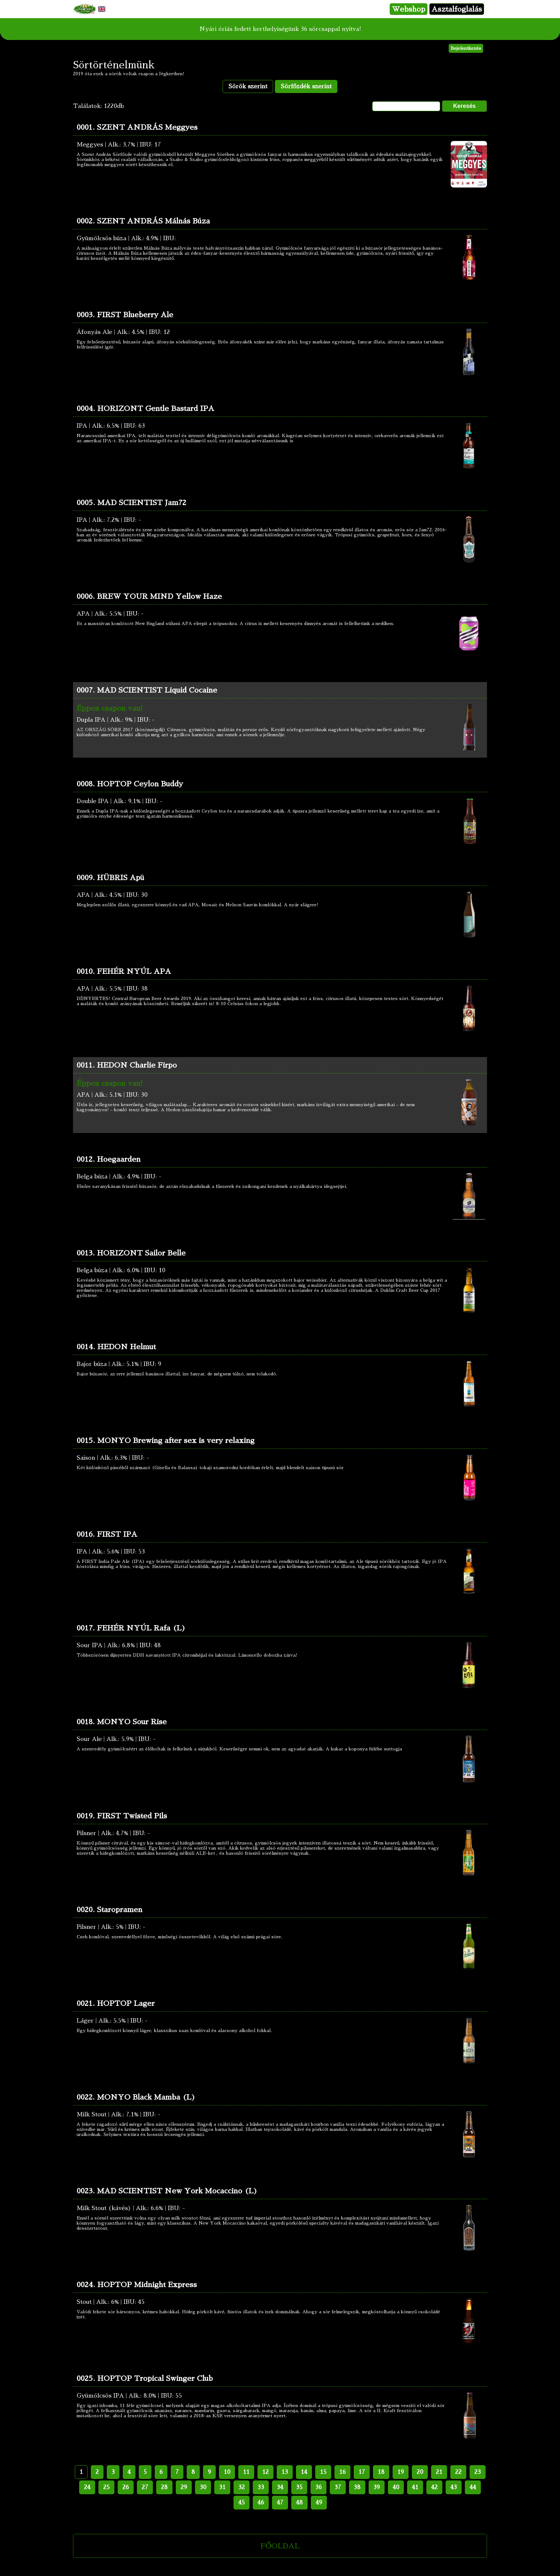 This screenshot has width=560, height=2576. What do you see at coordinates (265, 2472) in the screenshot?
I see `12` at bounding box center [265, 2472].